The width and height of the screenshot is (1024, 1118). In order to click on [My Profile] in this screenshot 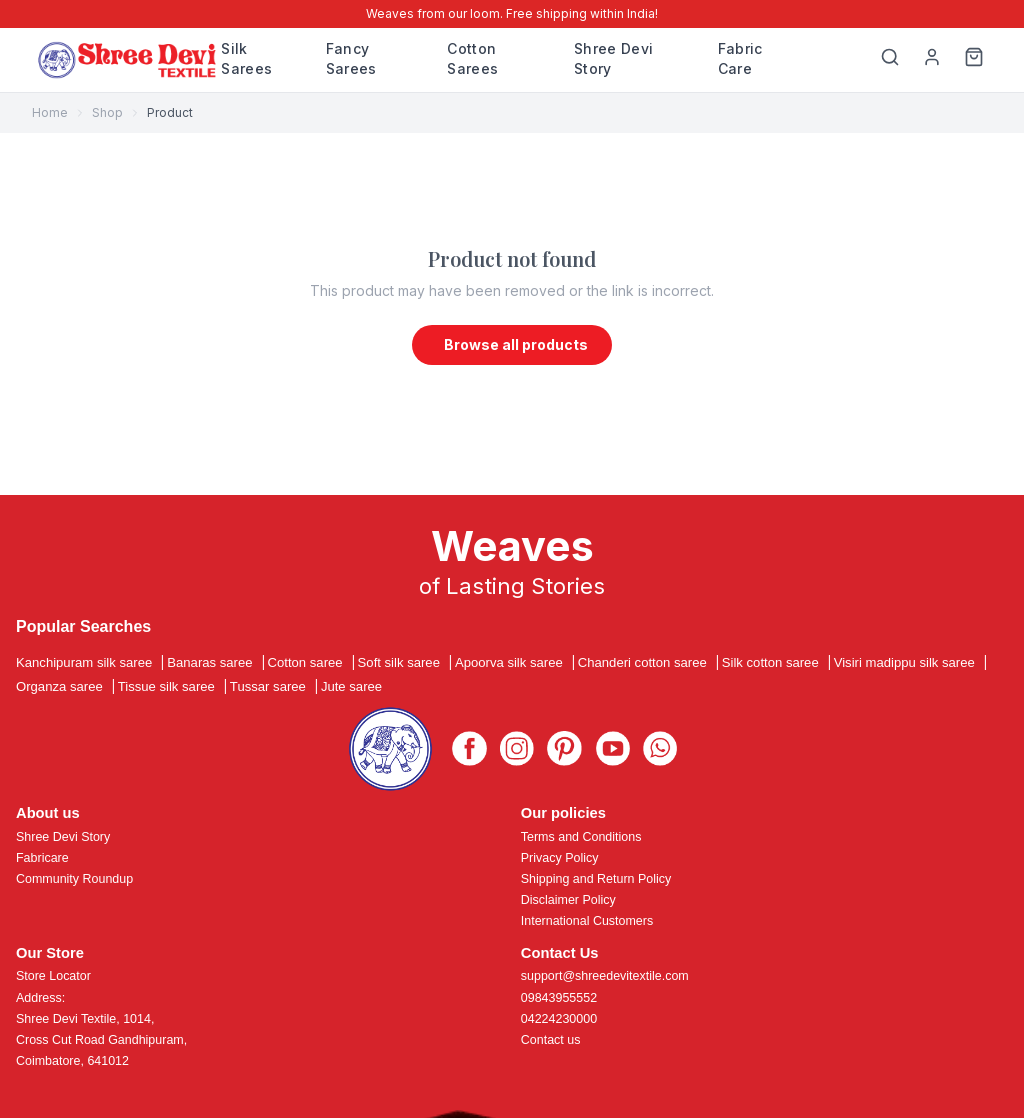, I will do `click(932, 60)`.